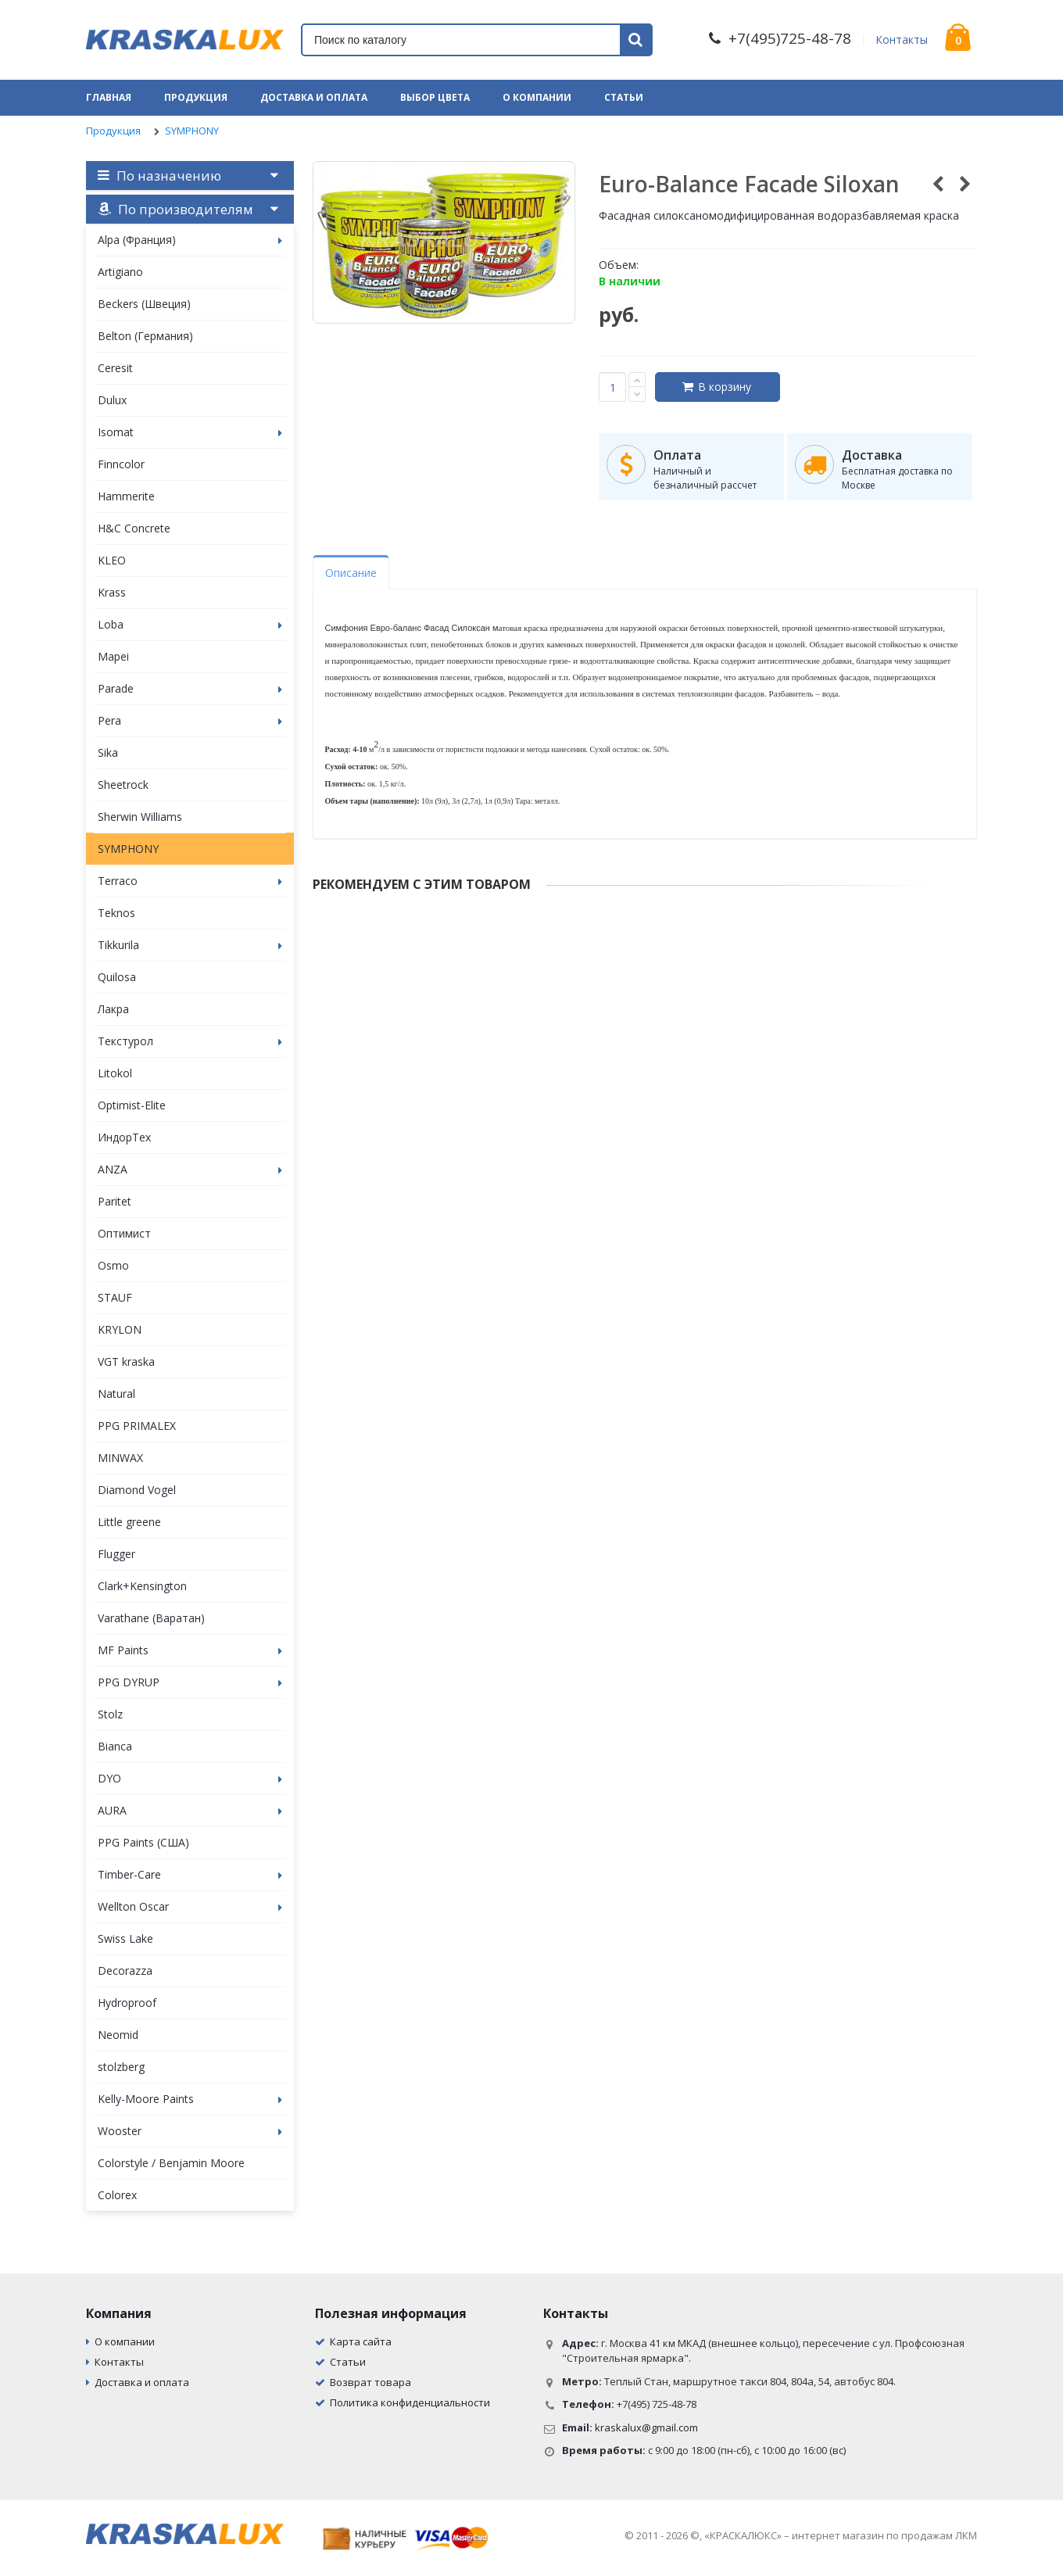  Describe the element at coordinates (195, 97) in the screenshot. I see `Продукция` at that location.